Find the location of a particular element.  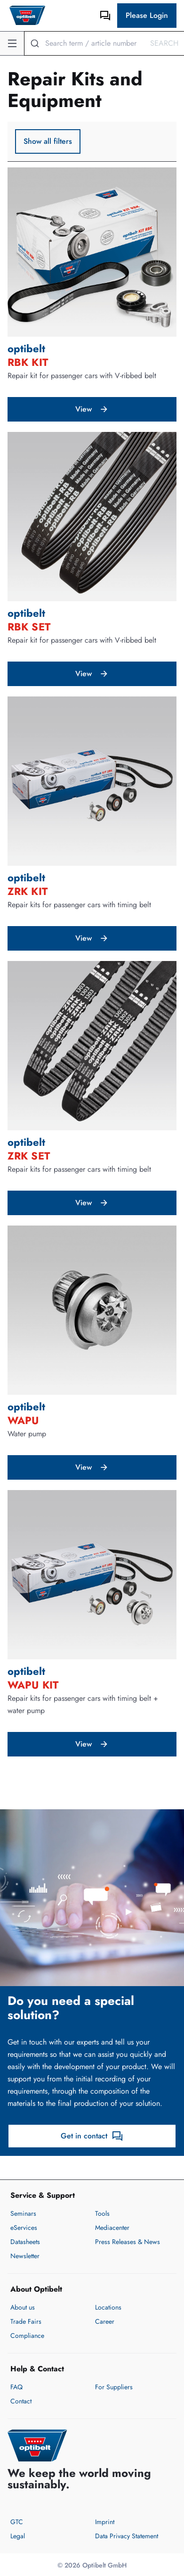

Data Privacy Statement is located at coordinates (126, 2536).